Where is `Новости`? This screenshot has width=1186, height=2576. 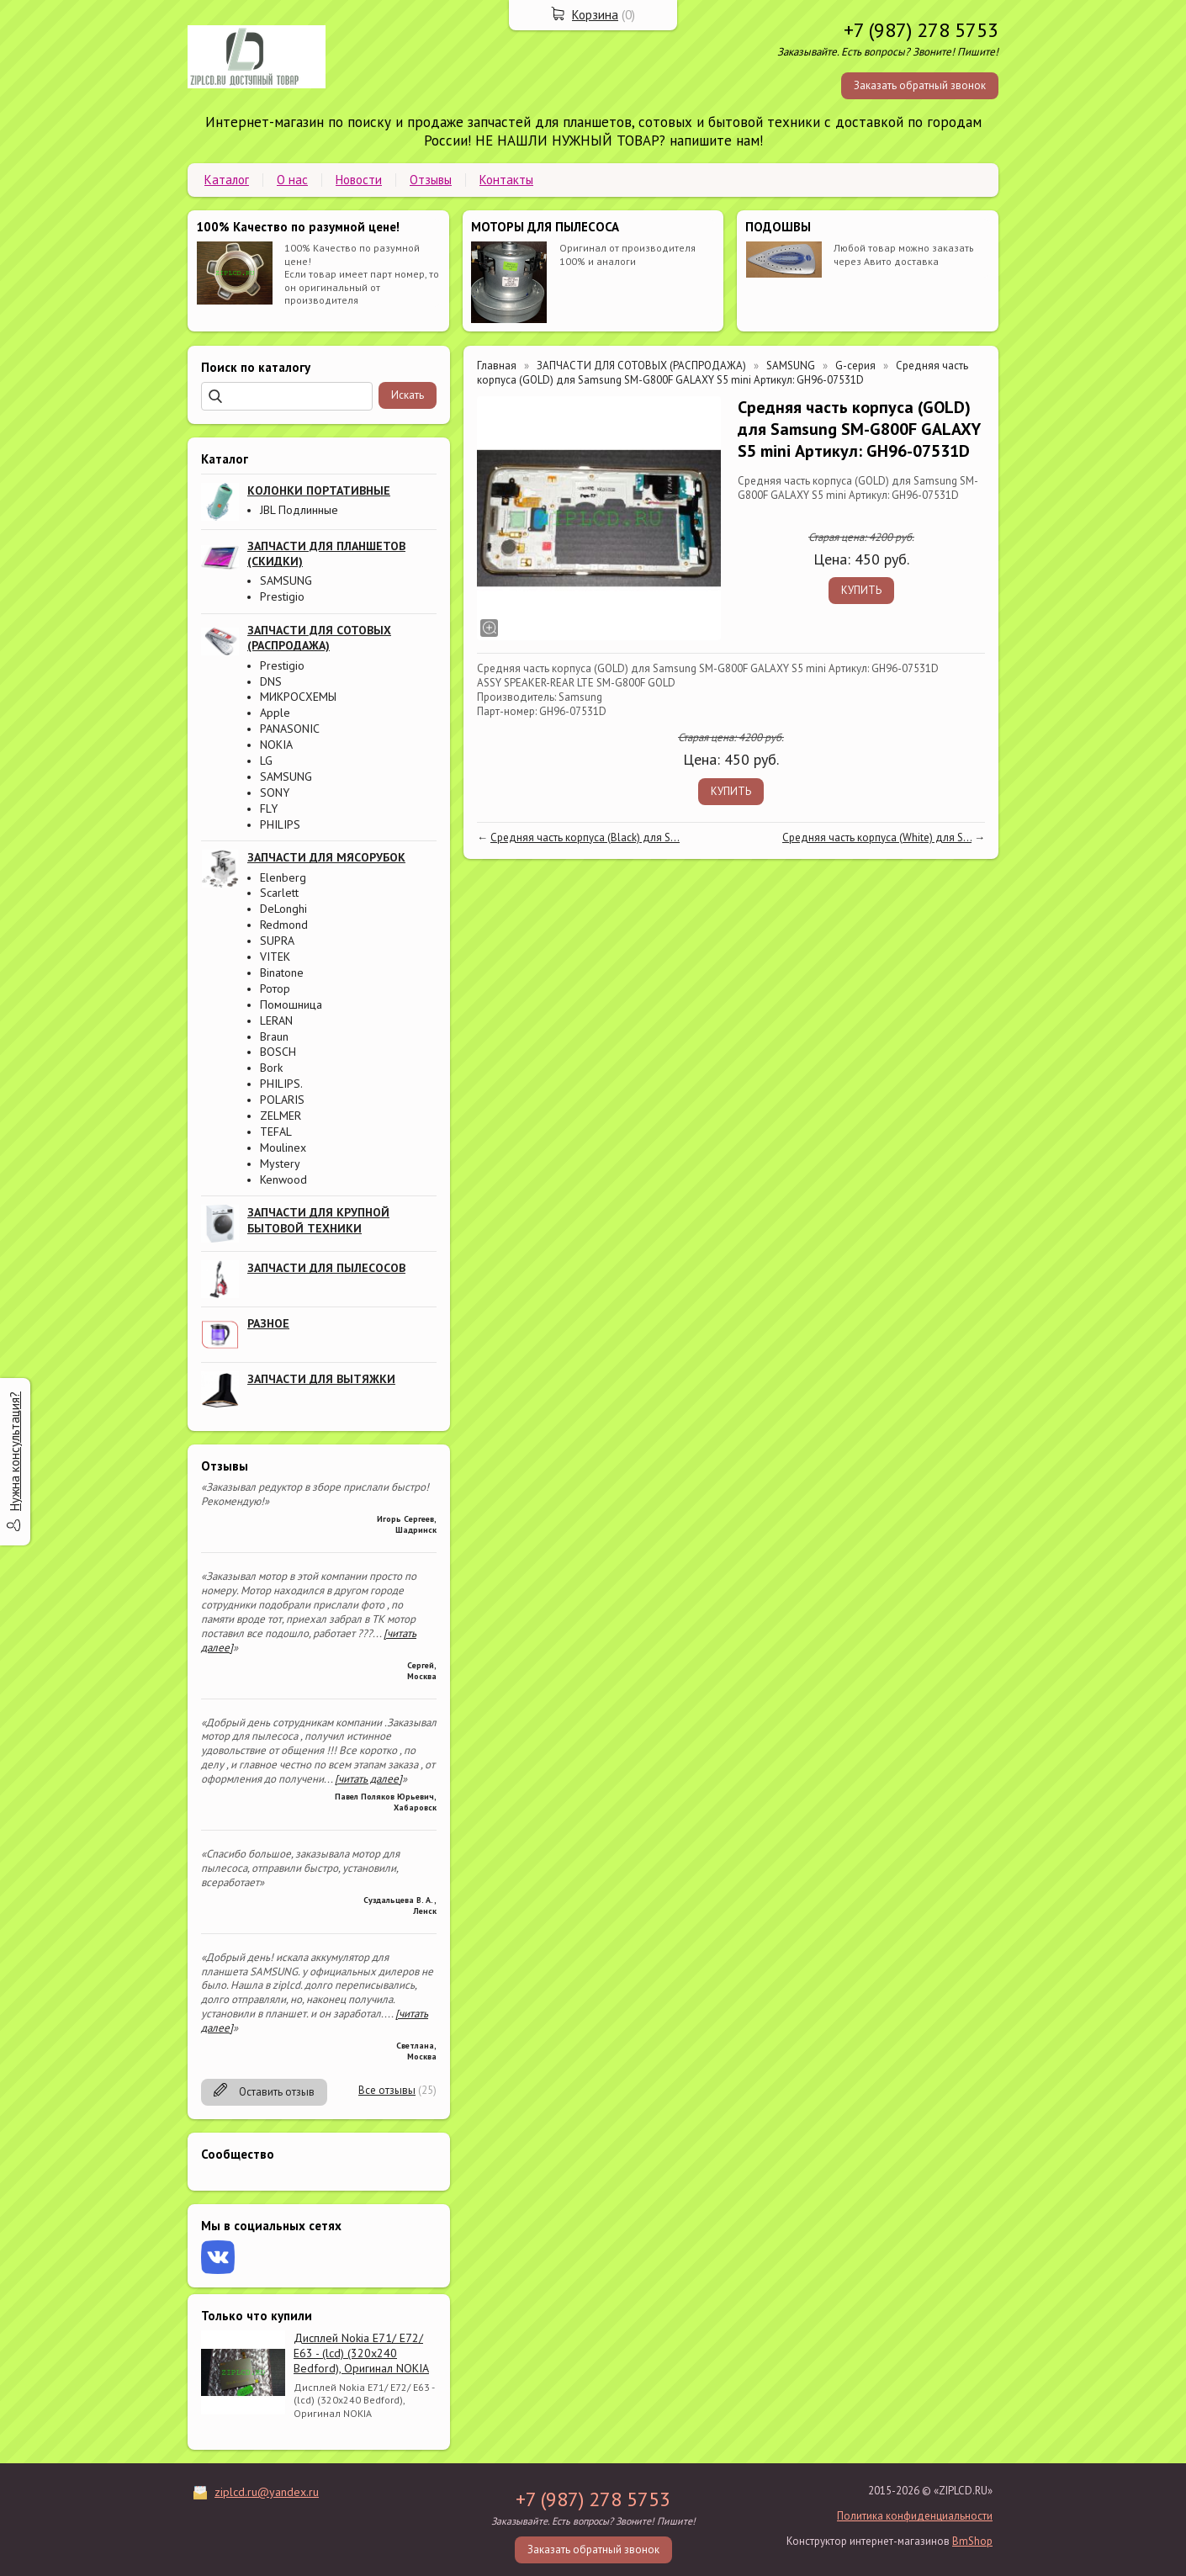
Новости is located at coordinates (359, 180).